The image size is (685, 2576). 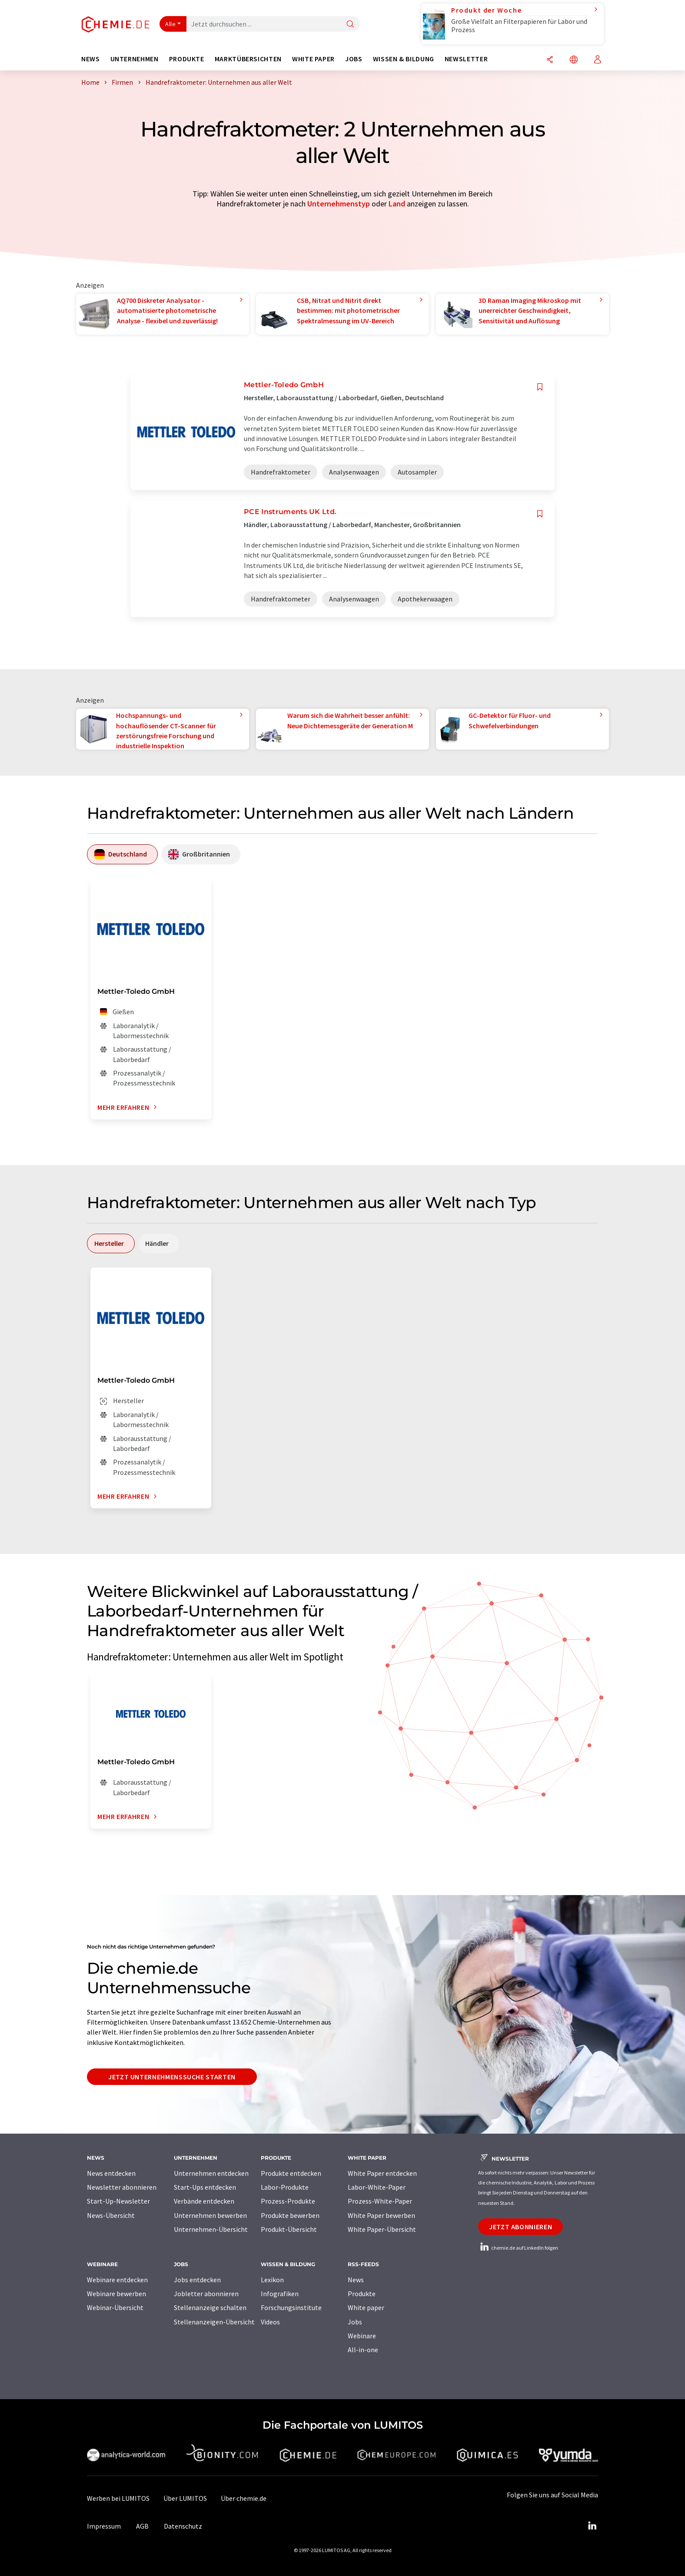 I want to click on All-in-one, so click(x=363, y=2349).